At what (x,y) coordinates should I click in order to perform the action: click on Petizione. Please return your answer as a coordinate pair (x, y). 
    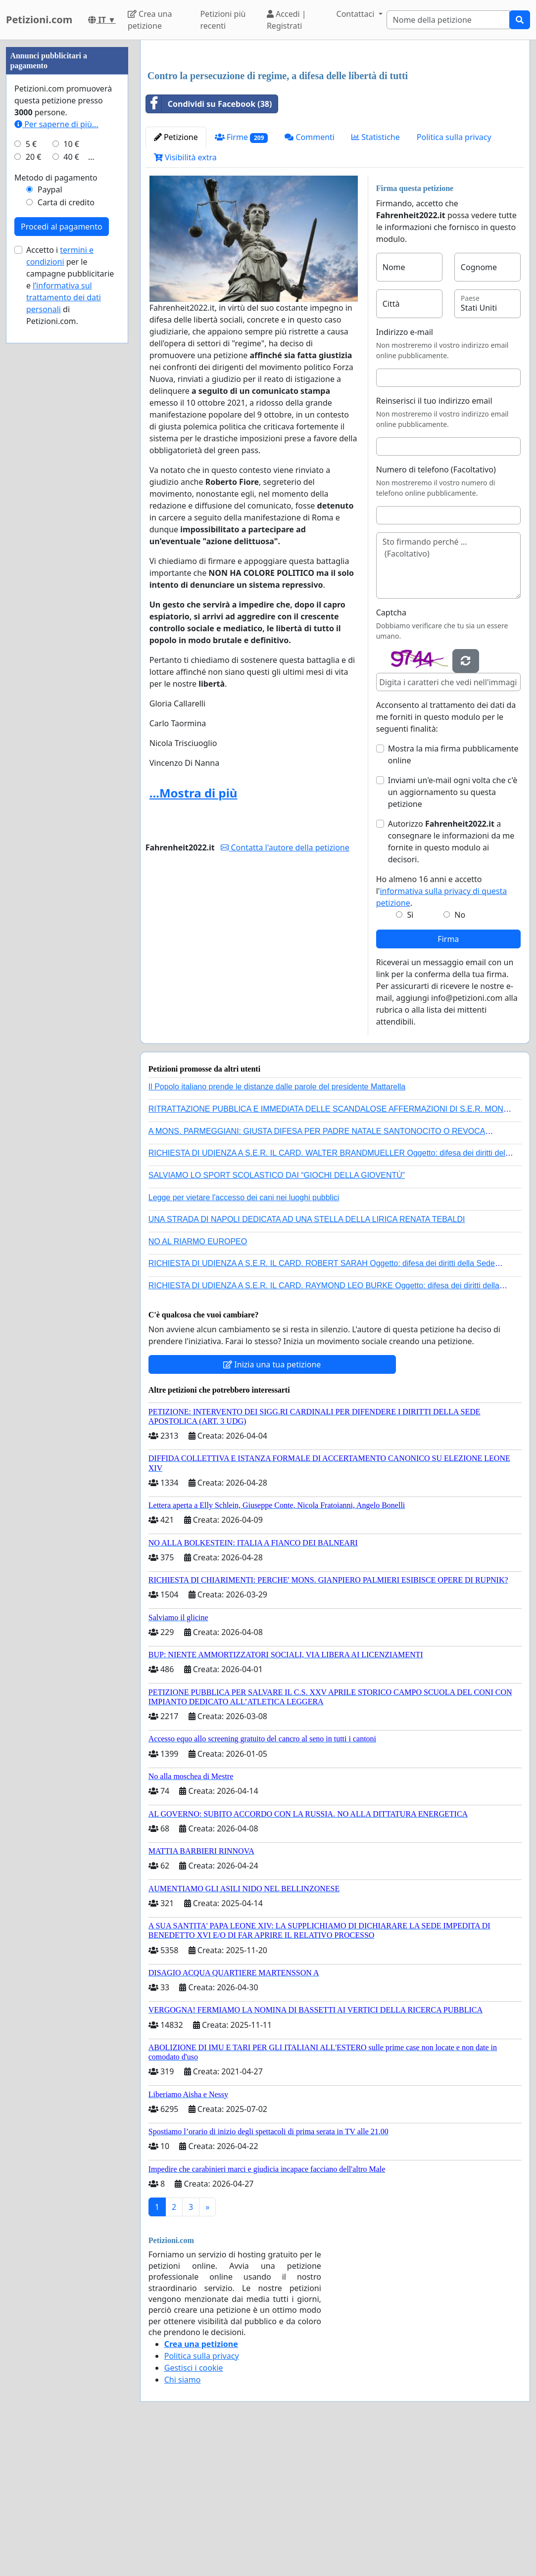
    Looking at the image, I should click on (176, 275).